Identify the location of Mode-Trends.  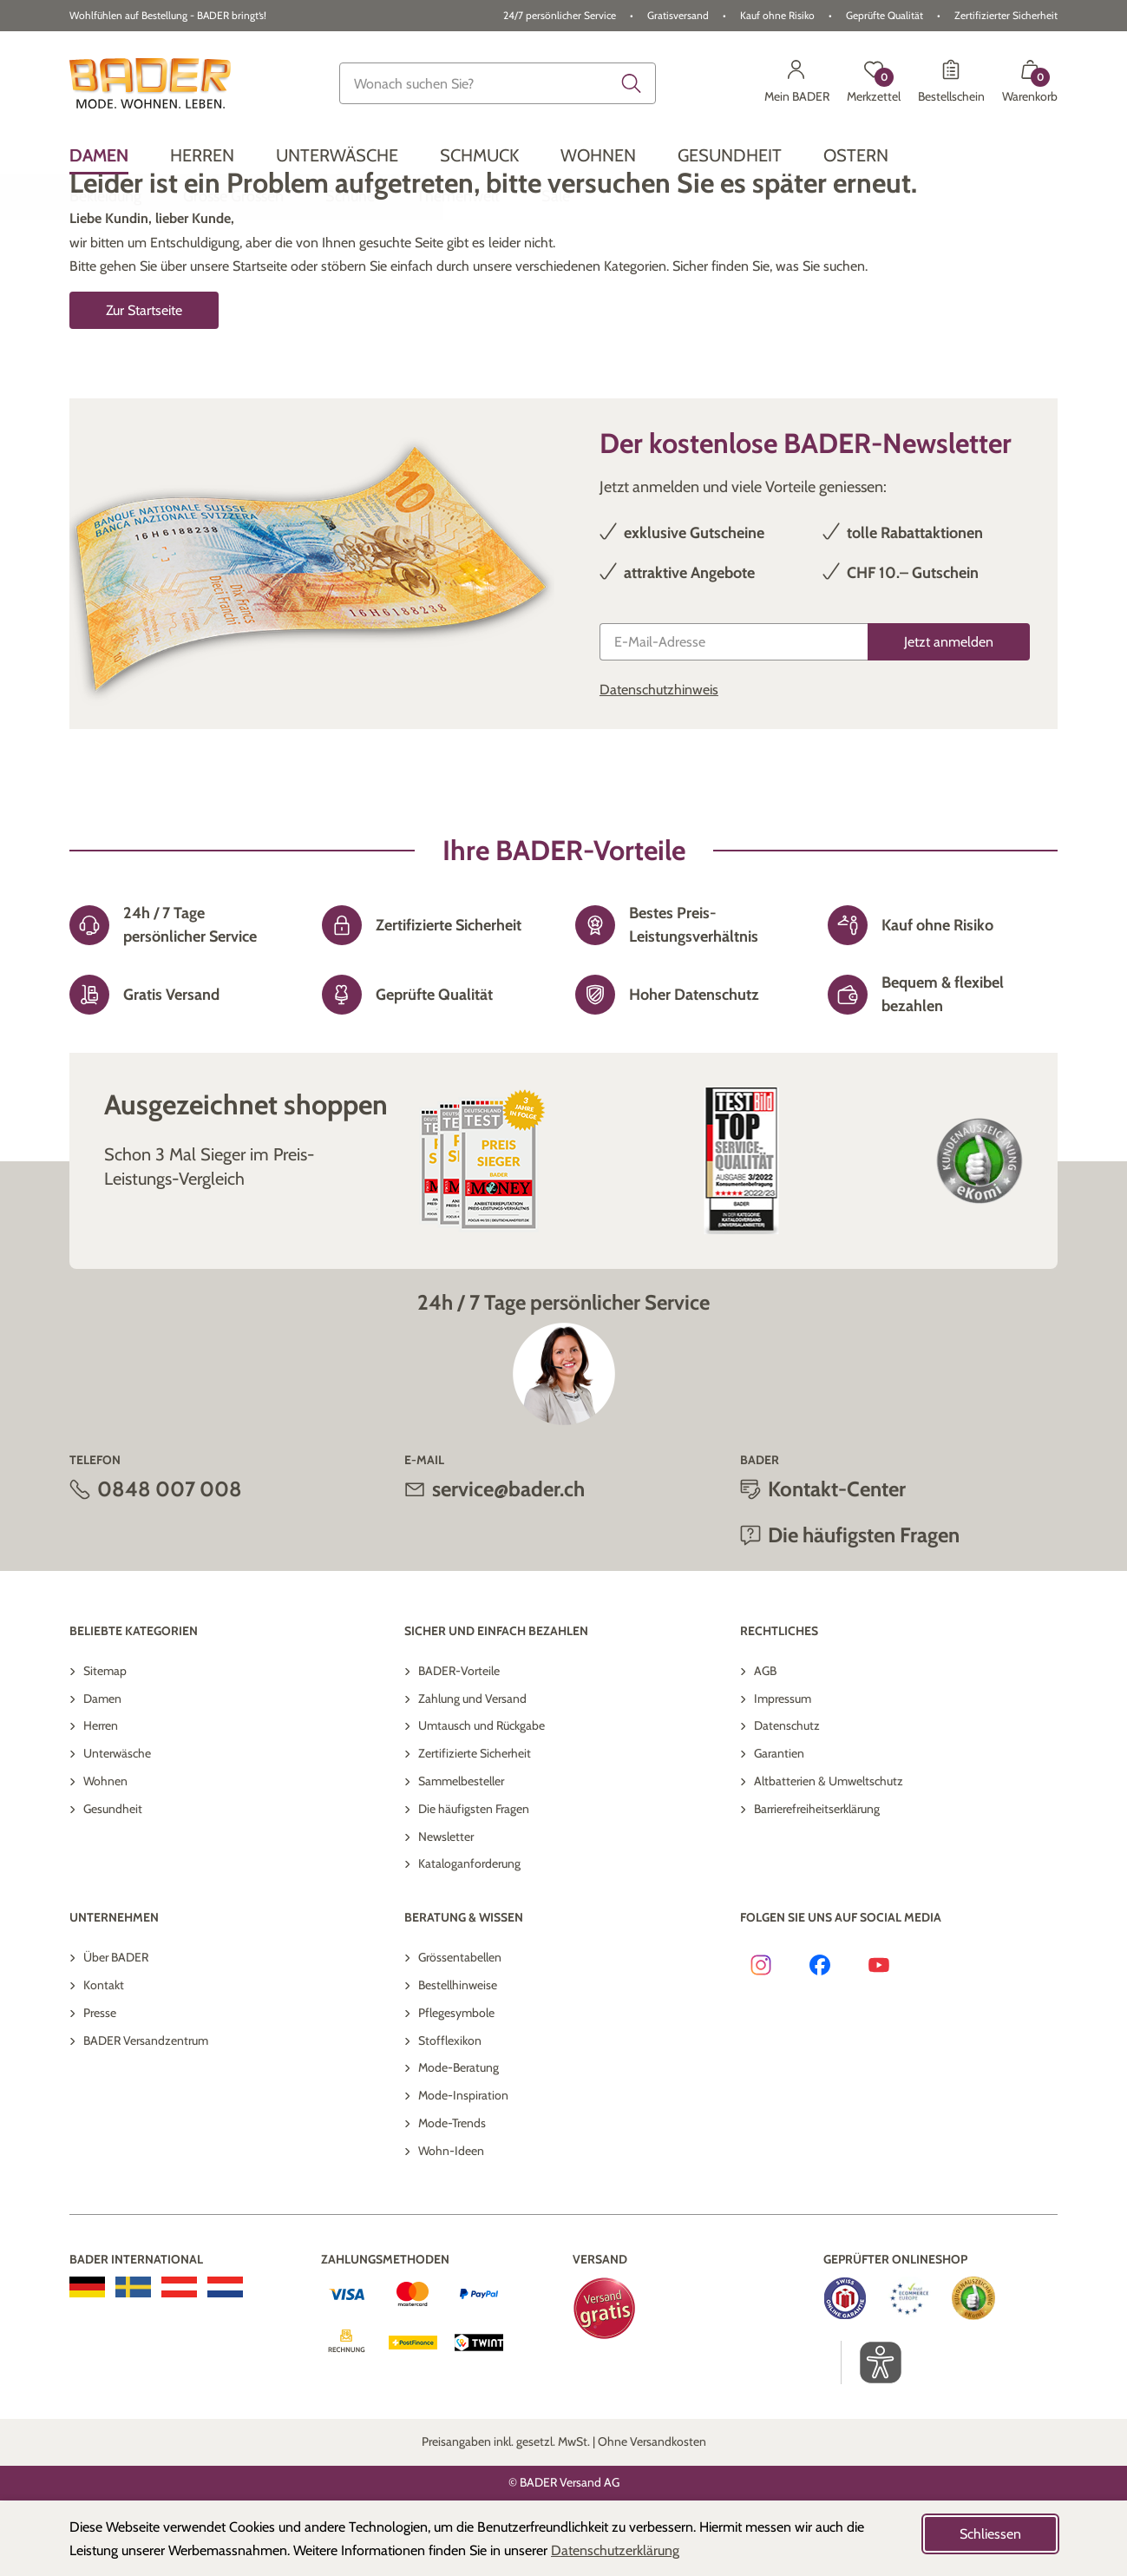
(452, 2198).